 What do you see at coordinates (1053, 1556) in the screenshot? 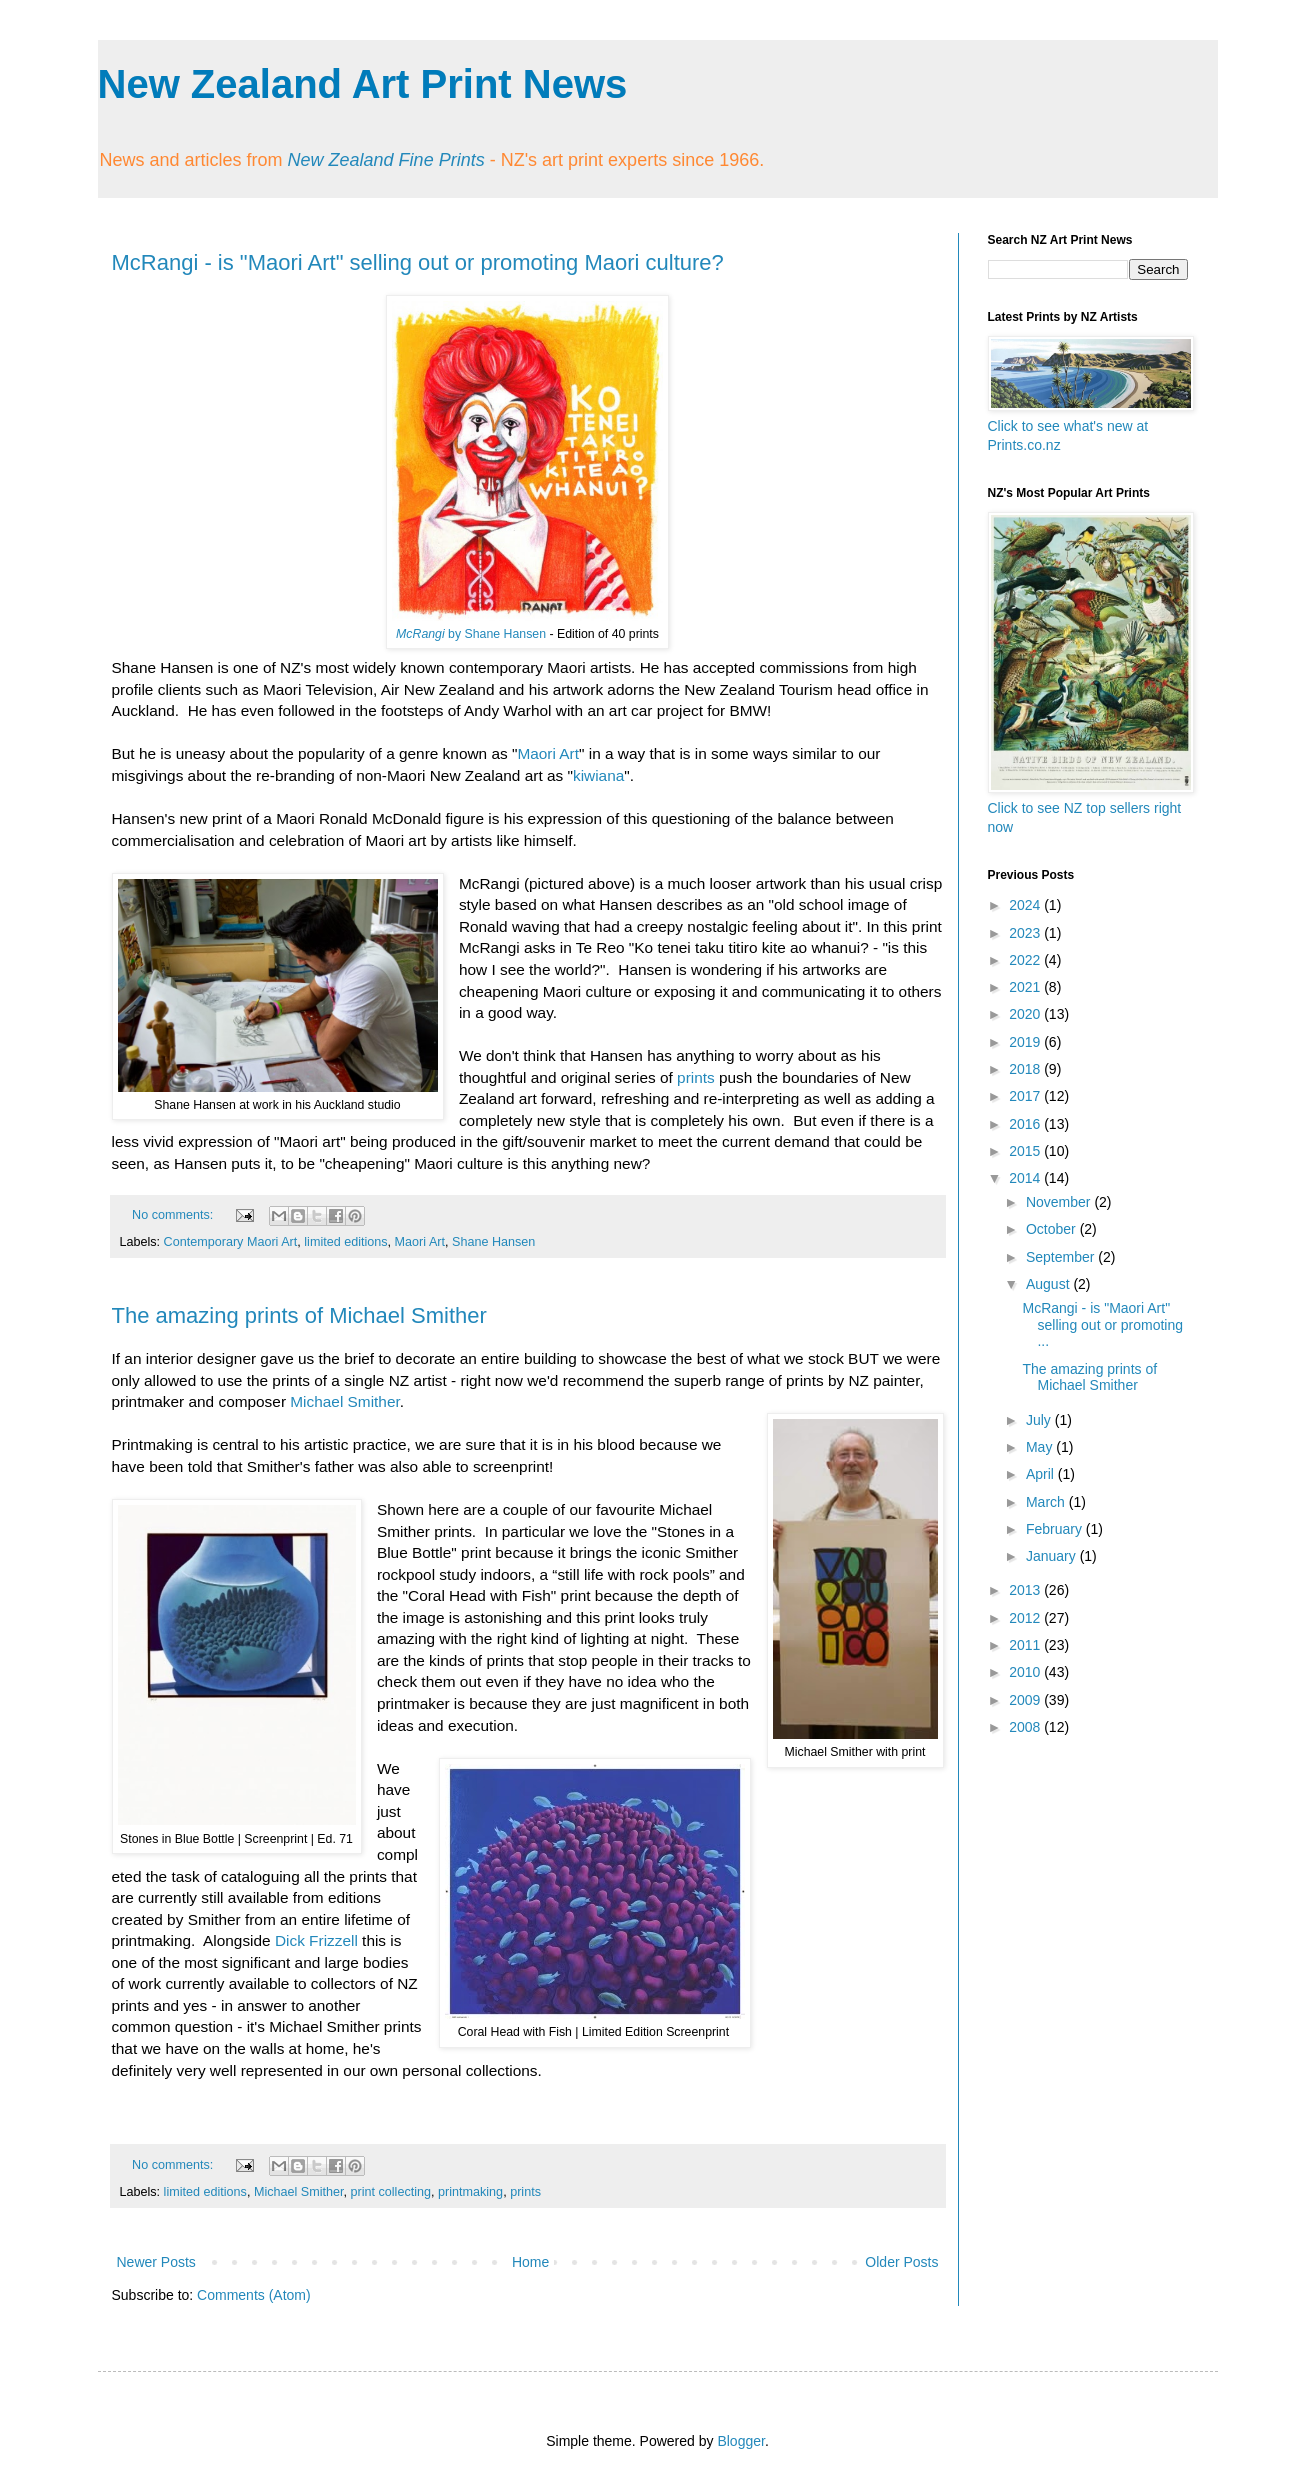
I see `January` at bounding box center [1053, 1556].